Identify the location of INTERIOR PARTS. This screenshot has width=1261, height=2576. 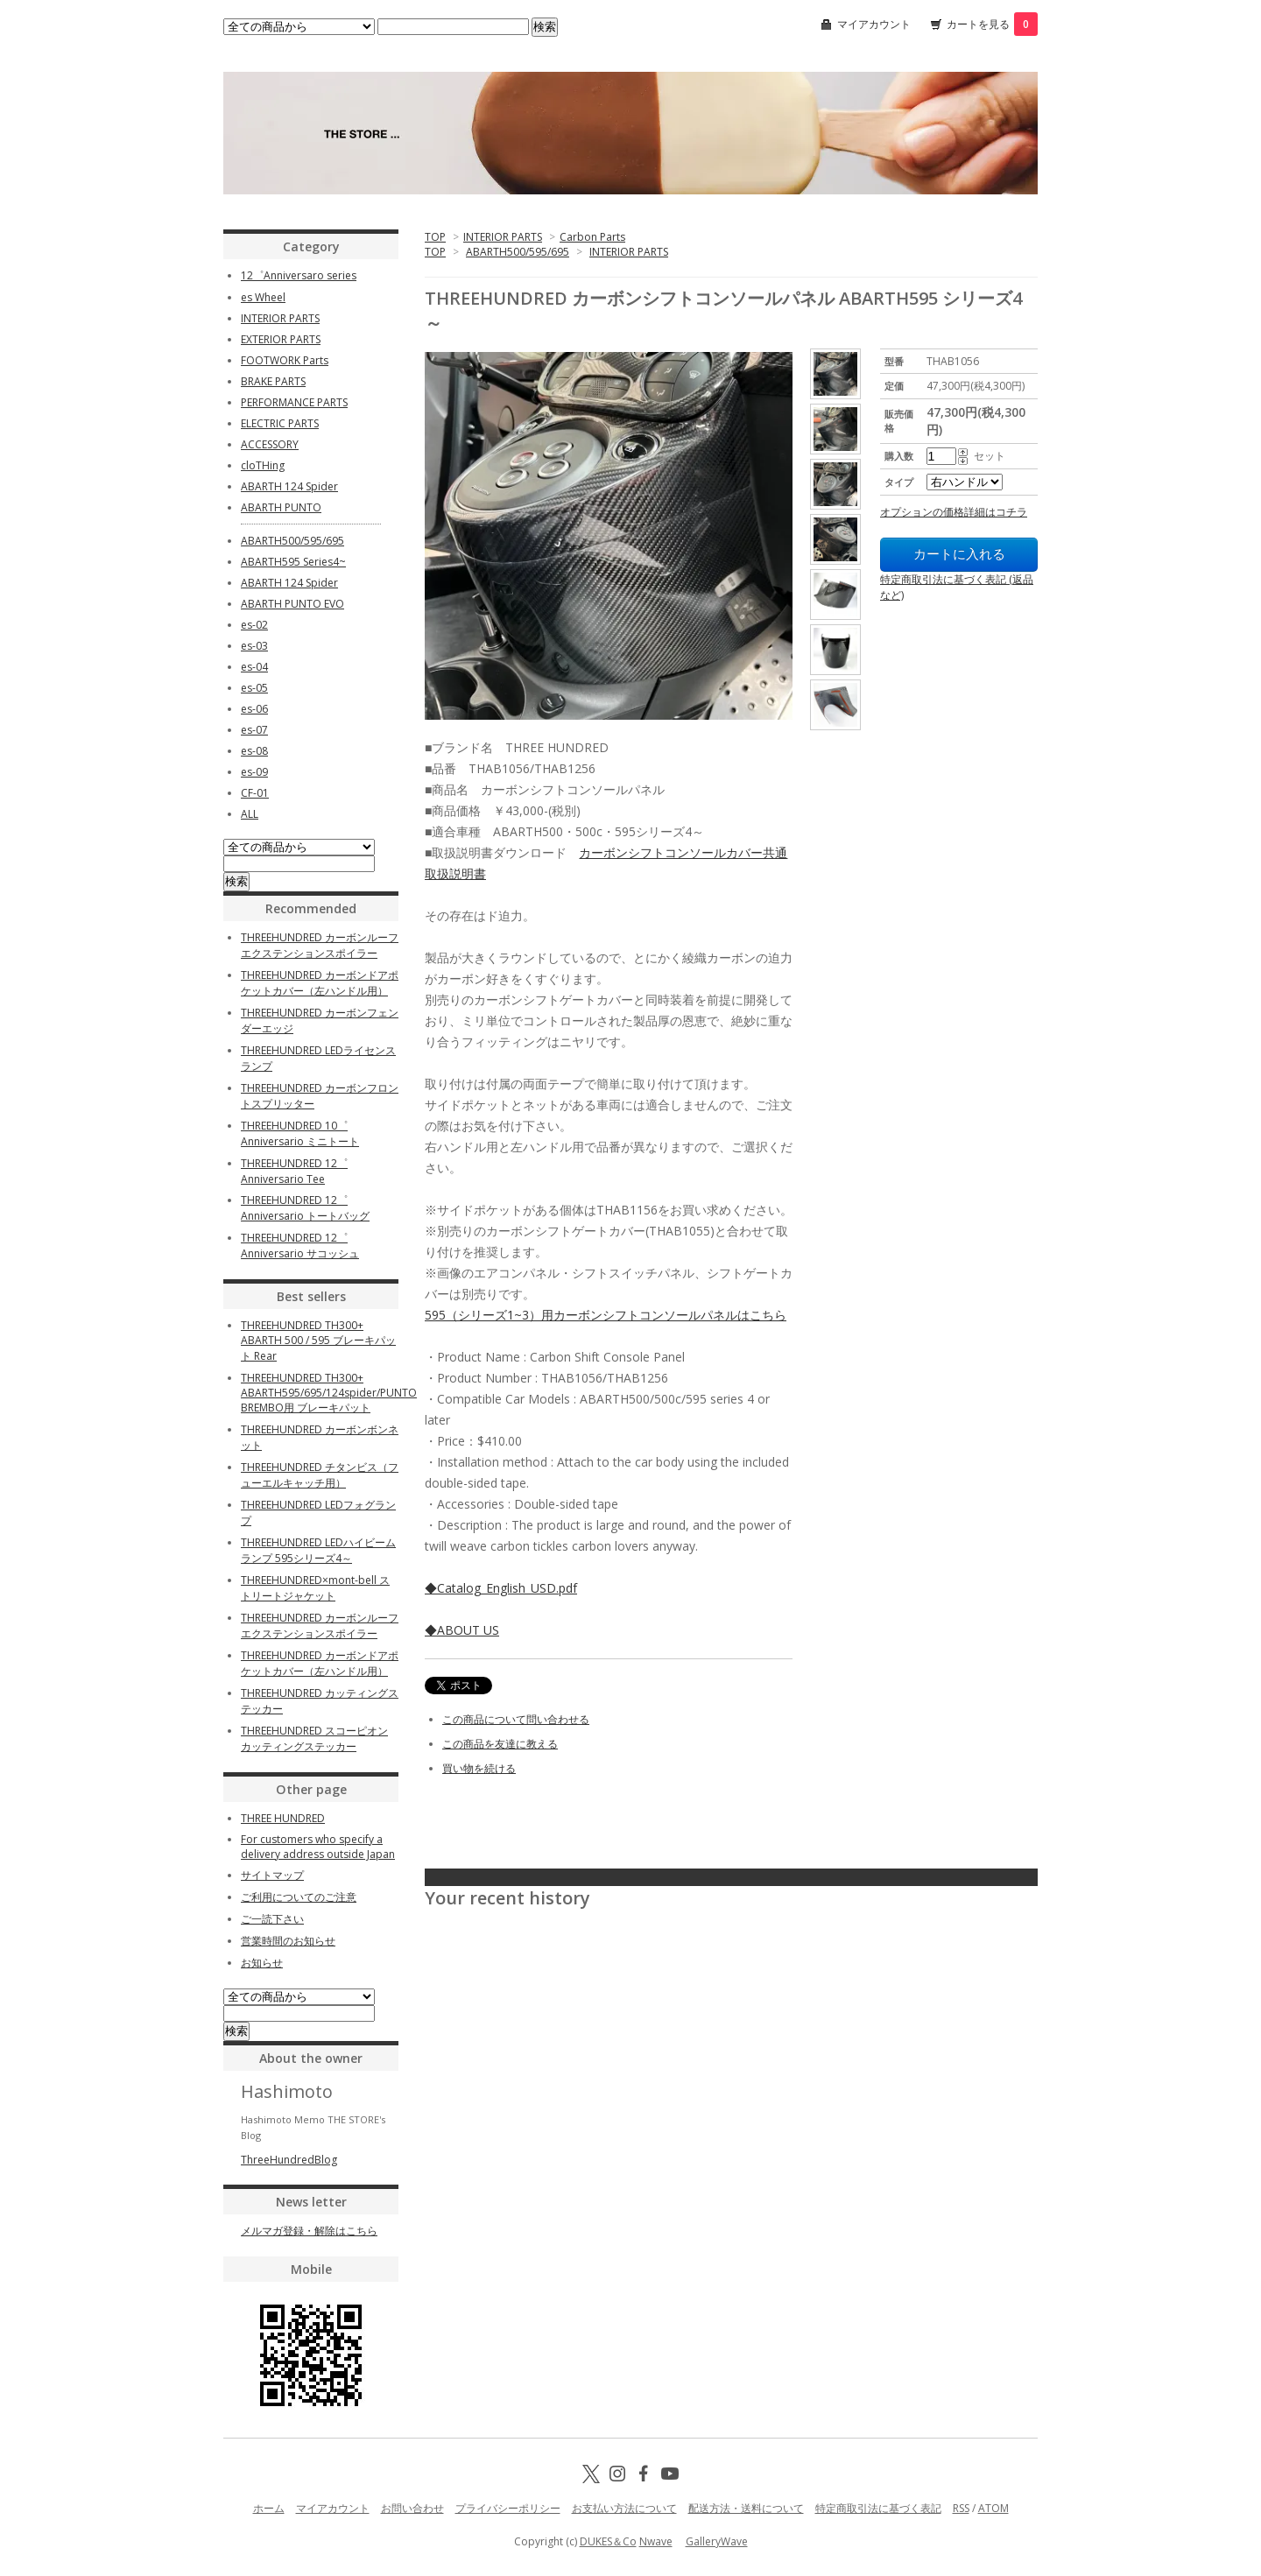
(502, 236).